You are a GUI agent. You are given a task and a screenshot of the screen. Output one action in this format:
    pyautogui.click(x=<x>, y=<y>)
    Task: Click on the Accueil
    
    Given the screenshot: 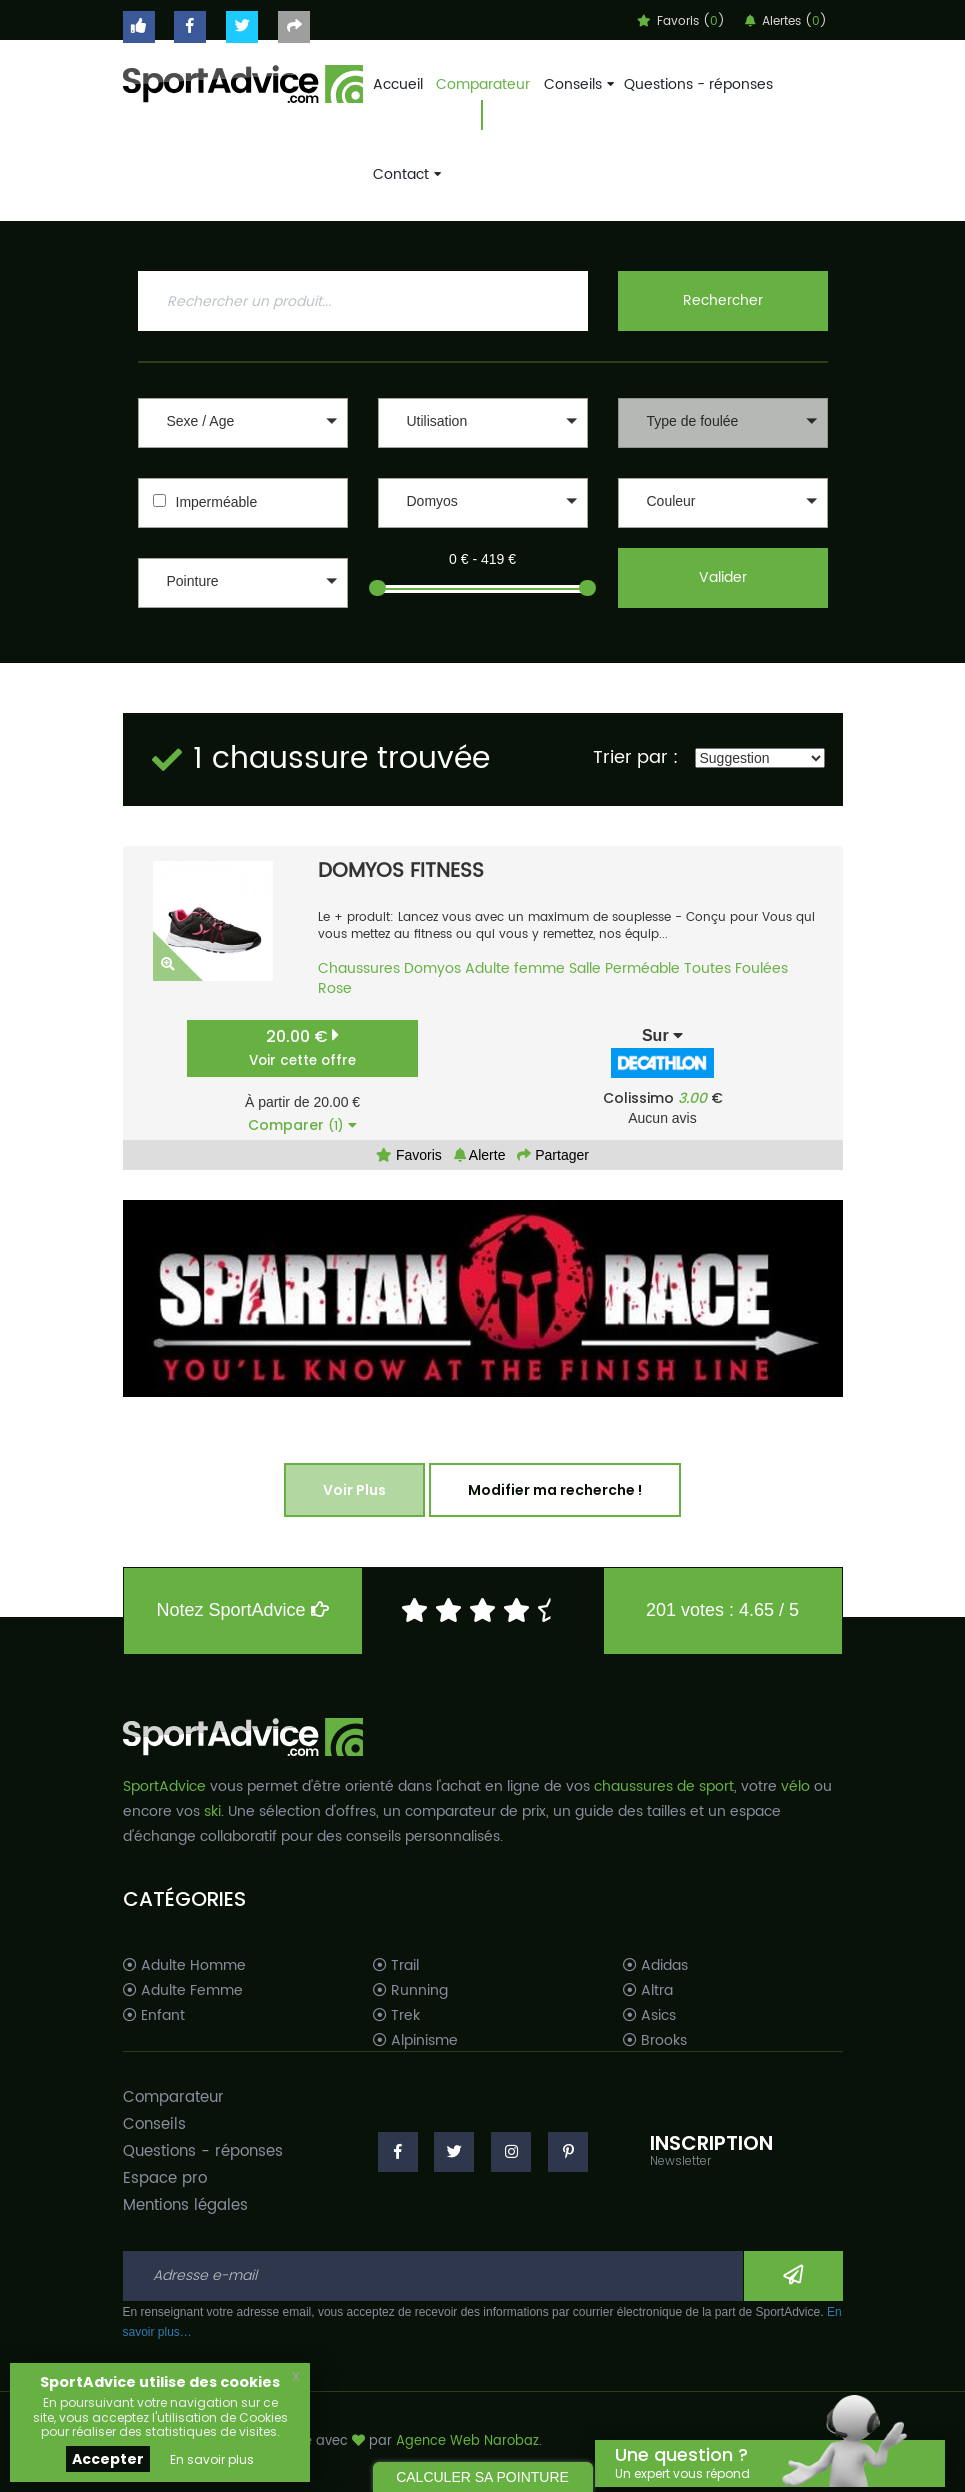 What is the action you would take?
    pyautogui.click(x=398, y=84)
    